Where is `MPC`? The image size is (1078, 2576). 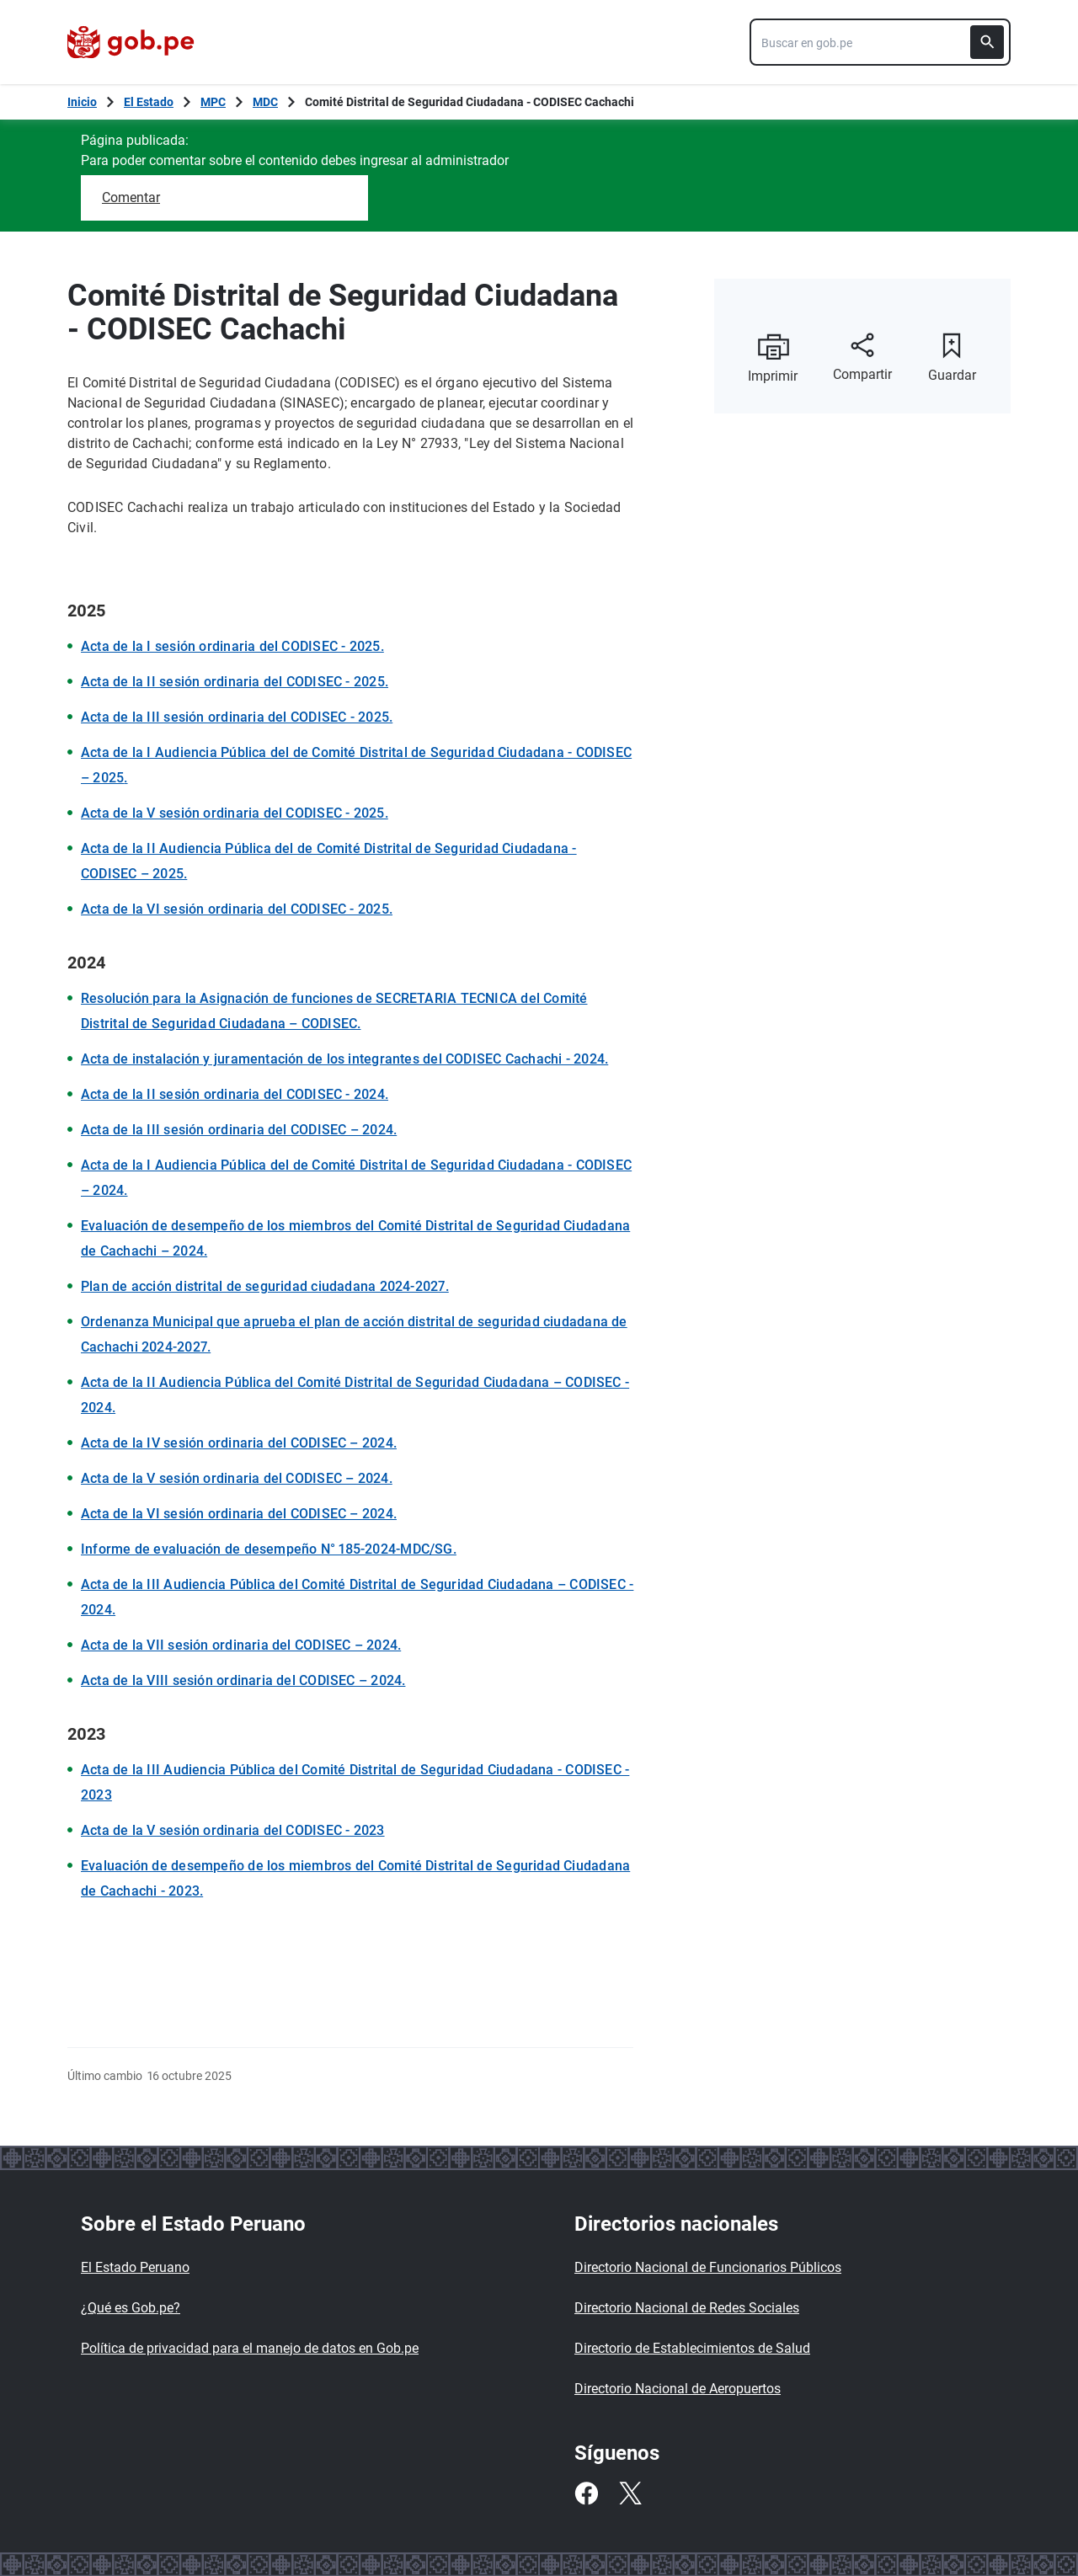 MPC is located at coordinates (213, 102).